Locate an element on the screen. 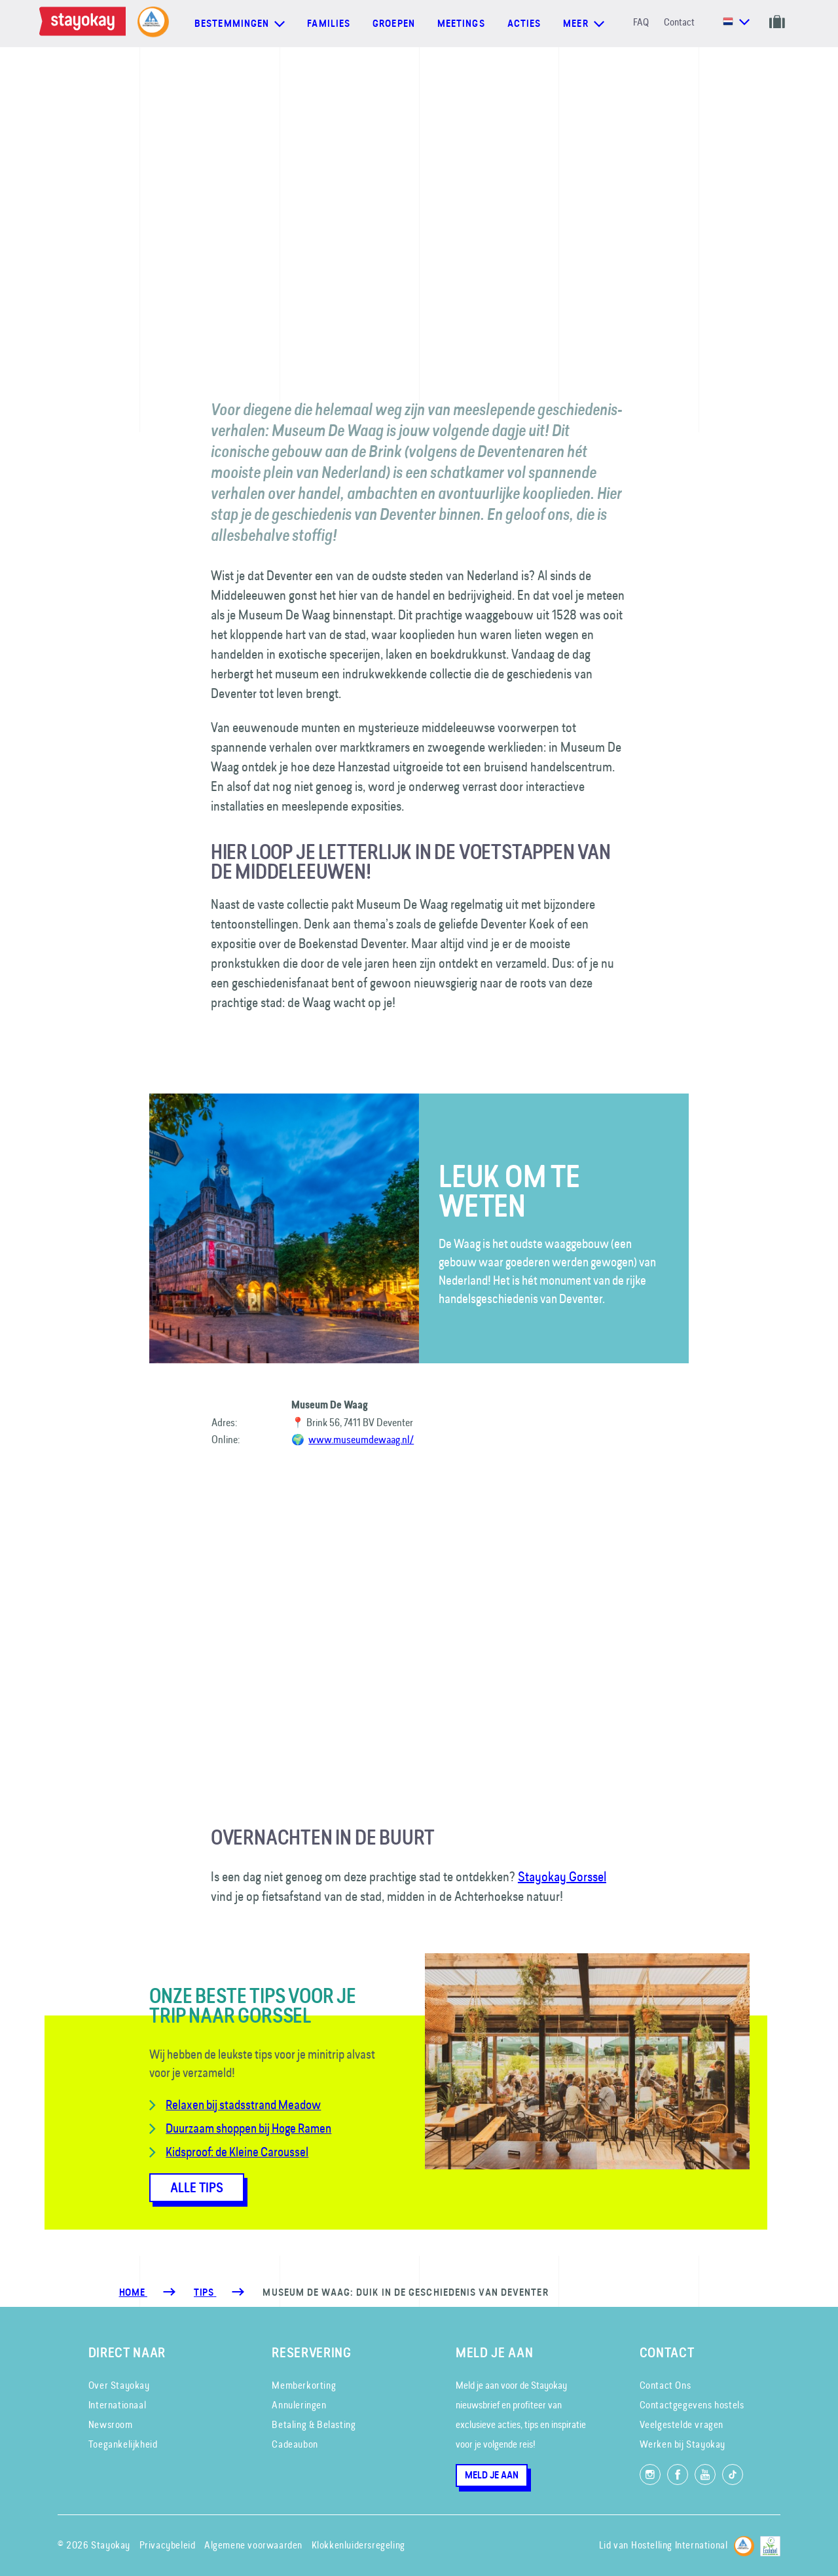  Home [Homepage] is located at coordinates (133, 2292).